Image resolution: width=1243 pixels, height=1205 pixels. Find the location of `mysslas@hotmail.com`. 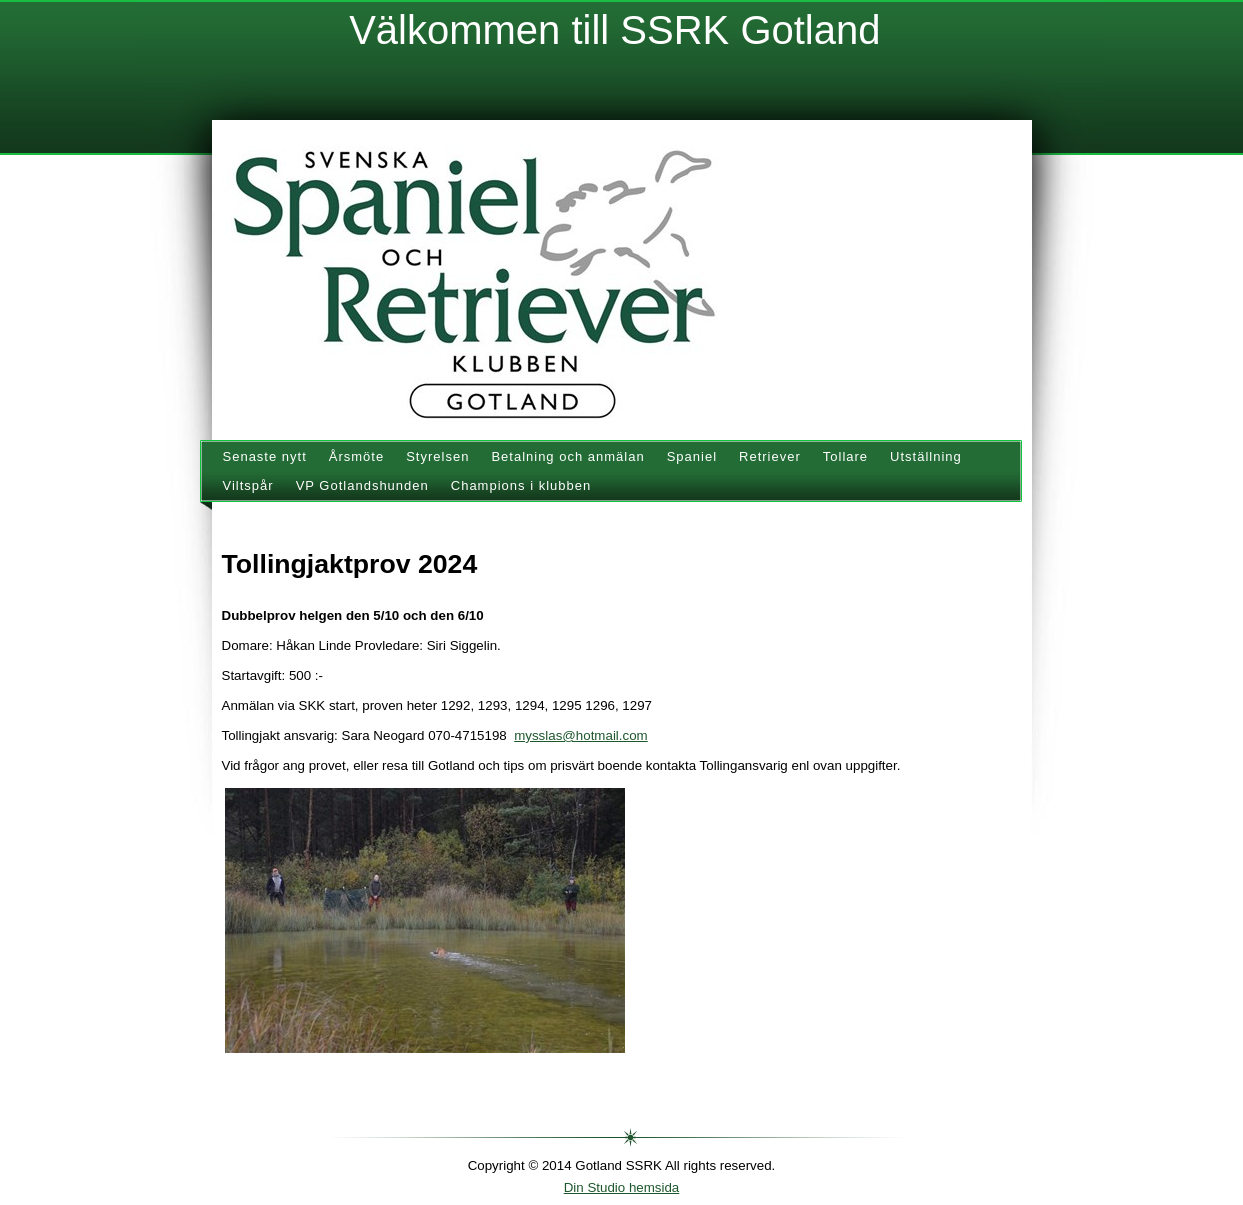

mysslas@hotmail.com is located at coordinates (581, 735).